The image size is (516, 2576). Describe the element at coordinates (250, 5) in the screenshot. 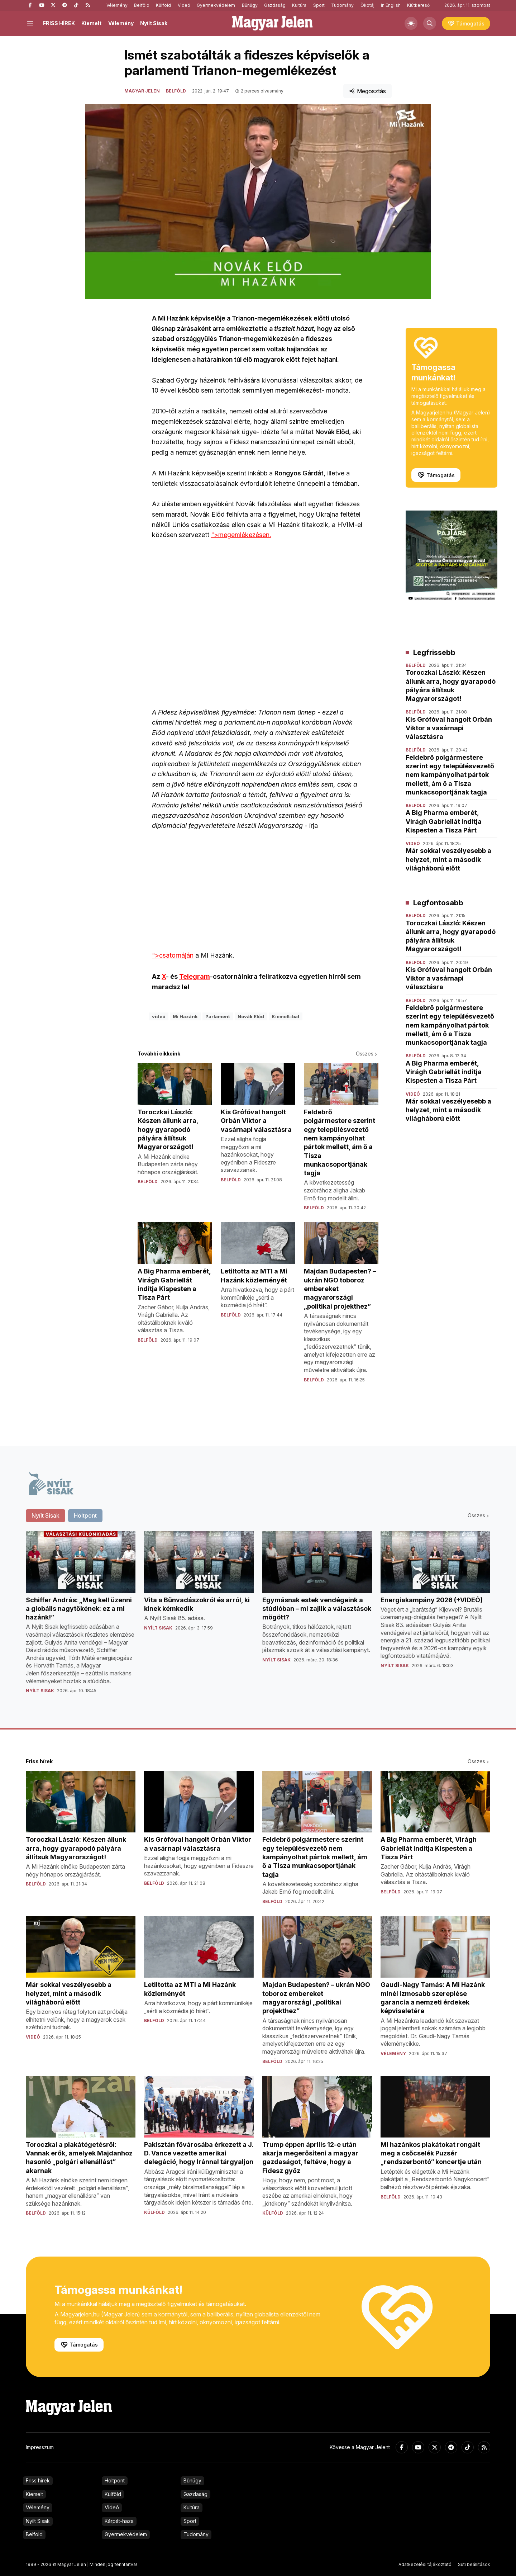

I see `Bűnügy` at that location.